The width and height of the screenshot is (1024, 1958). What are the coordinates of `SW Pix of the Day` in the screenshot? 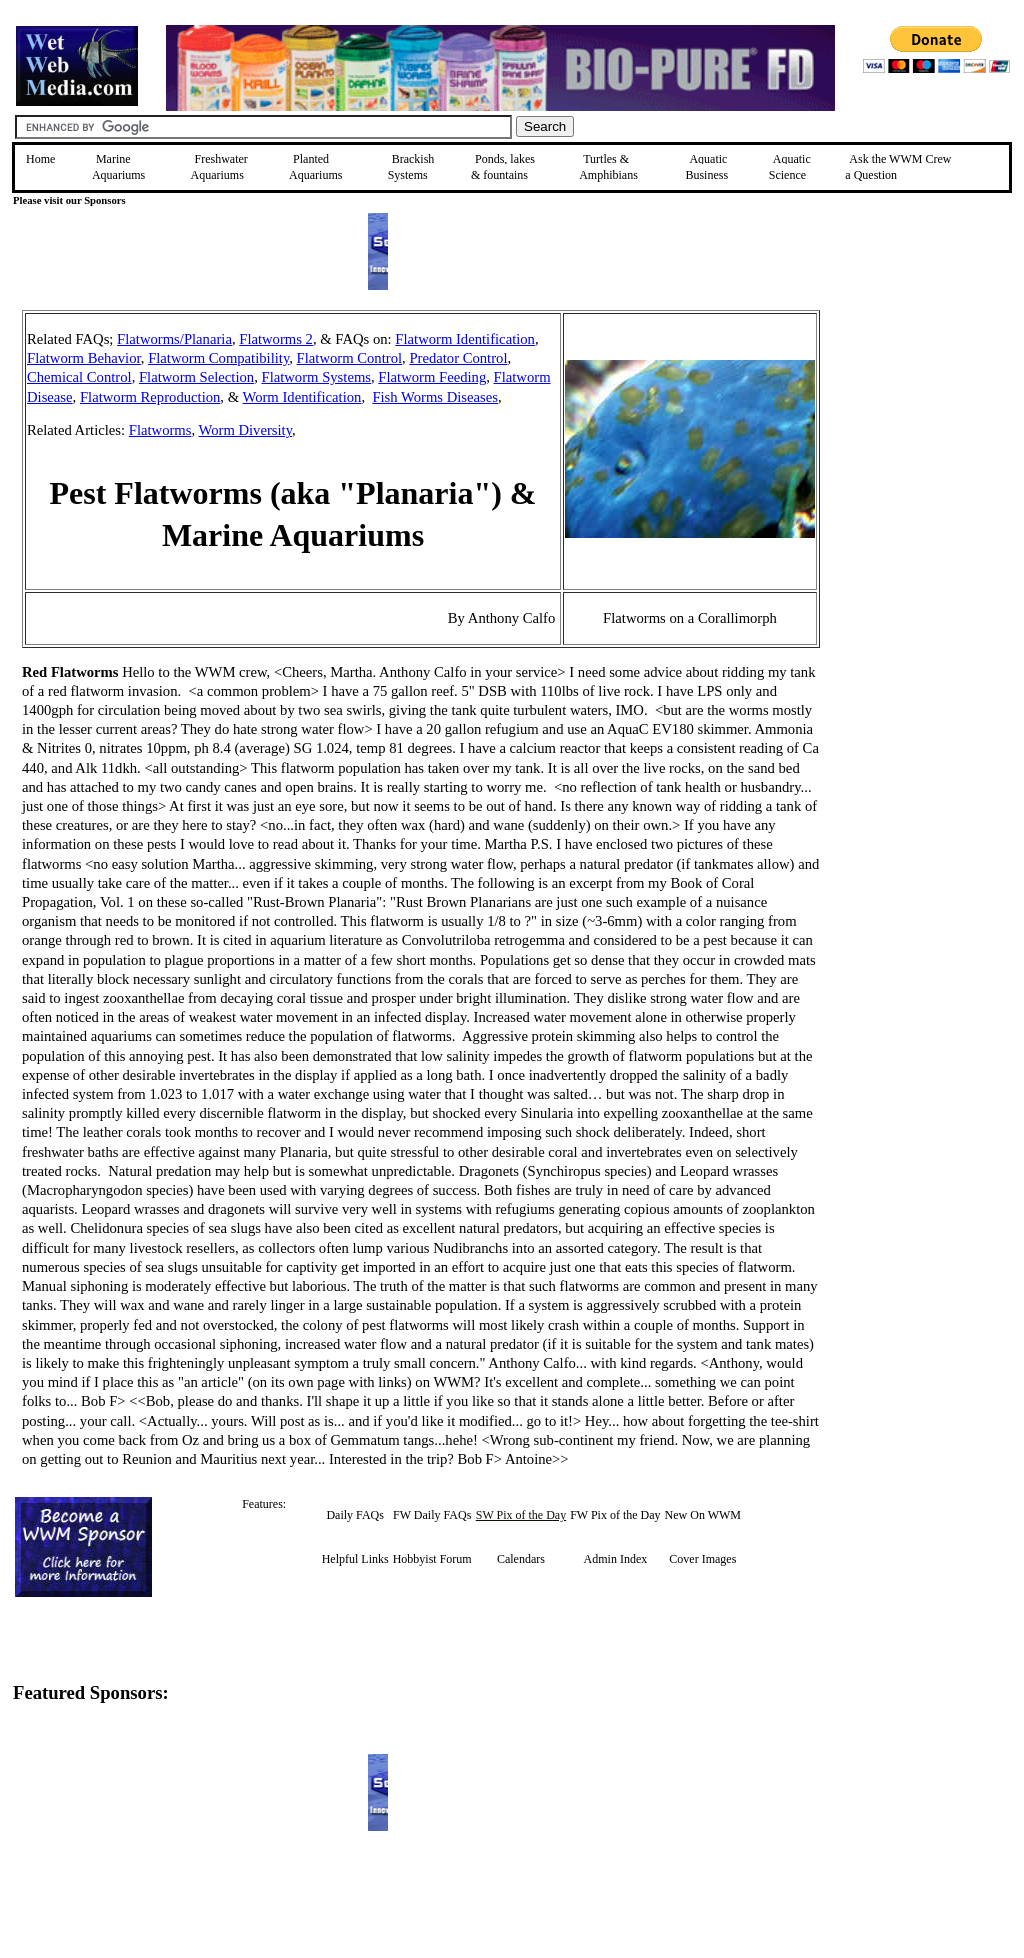 It's located at (521, 1515).